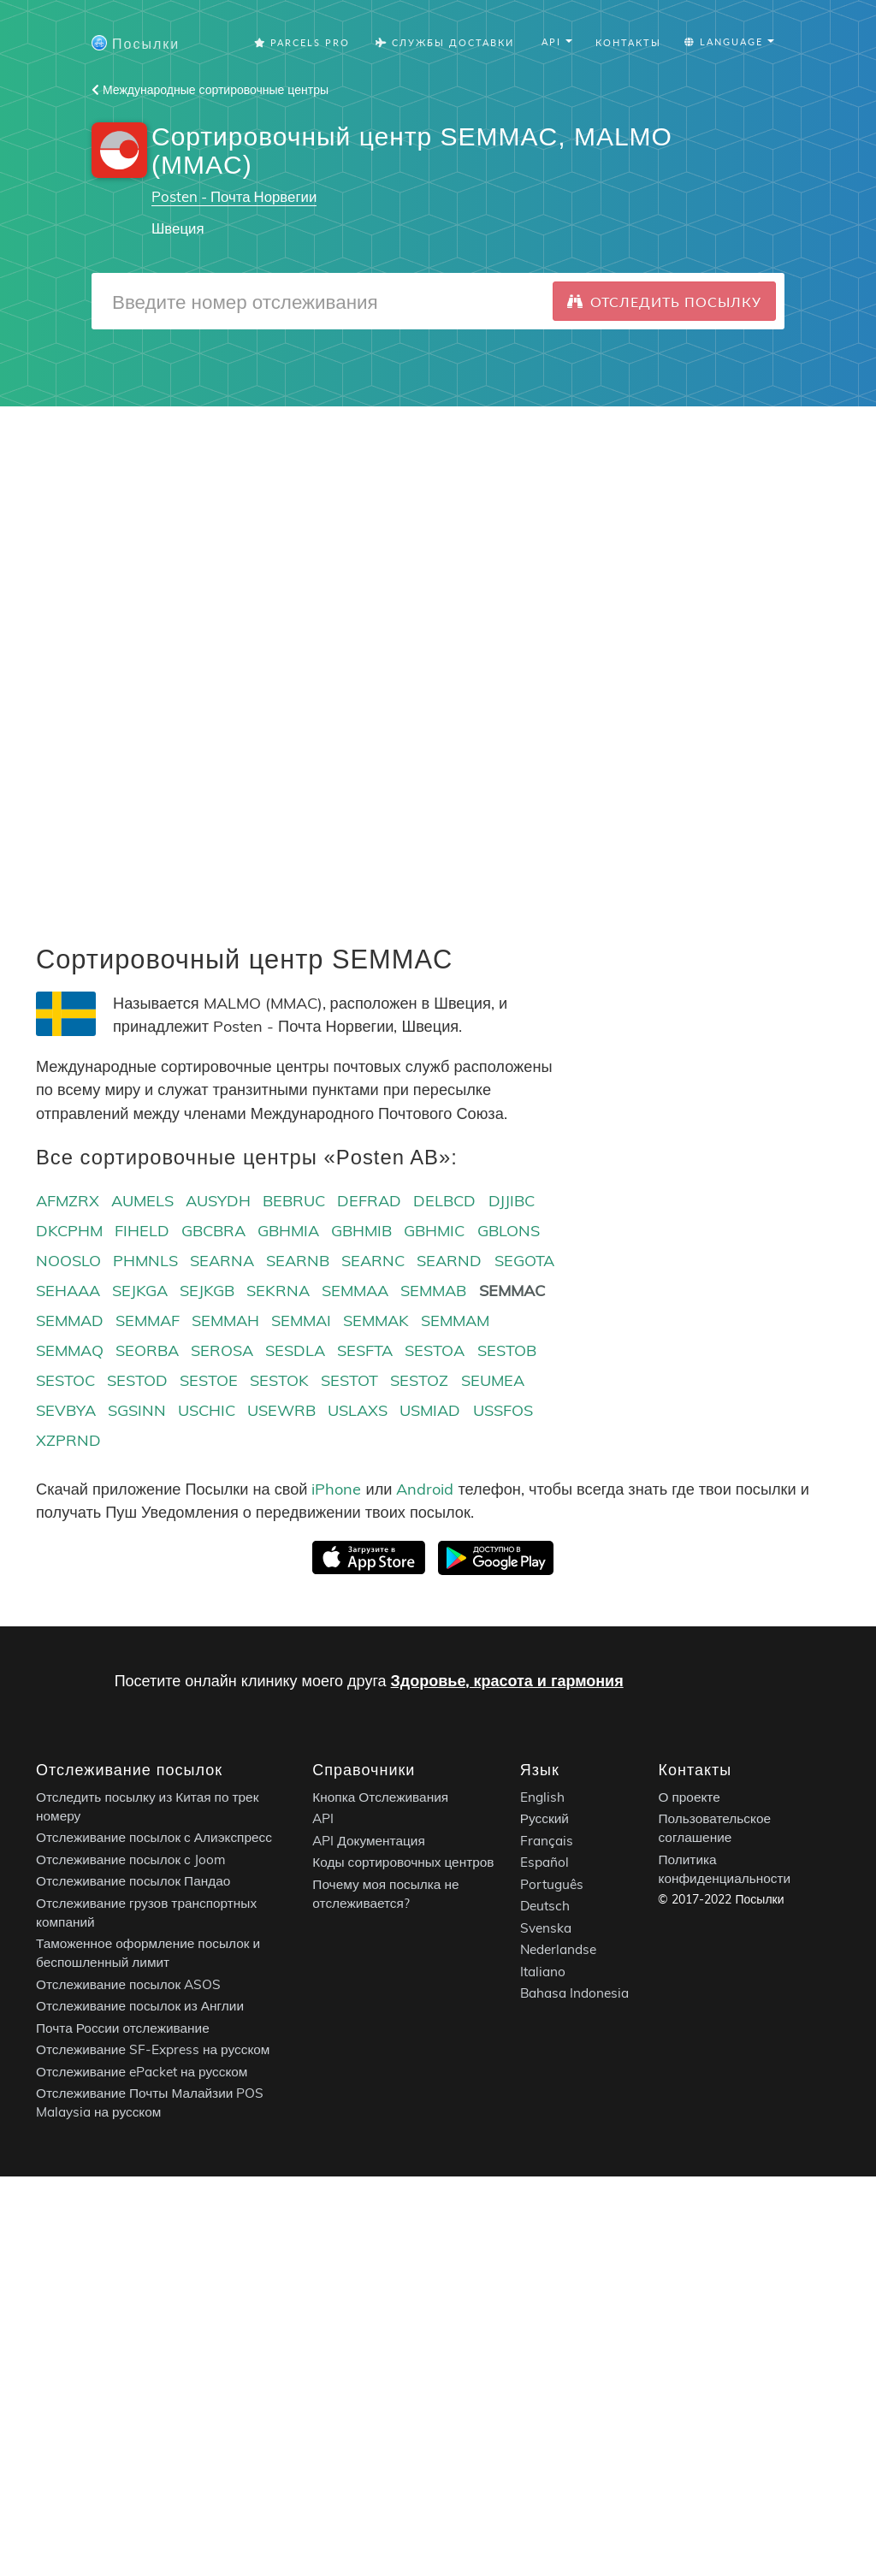  Describe the element at coordinates (66, 1410) in the screenshot. I see `SEVBYA` at that location.